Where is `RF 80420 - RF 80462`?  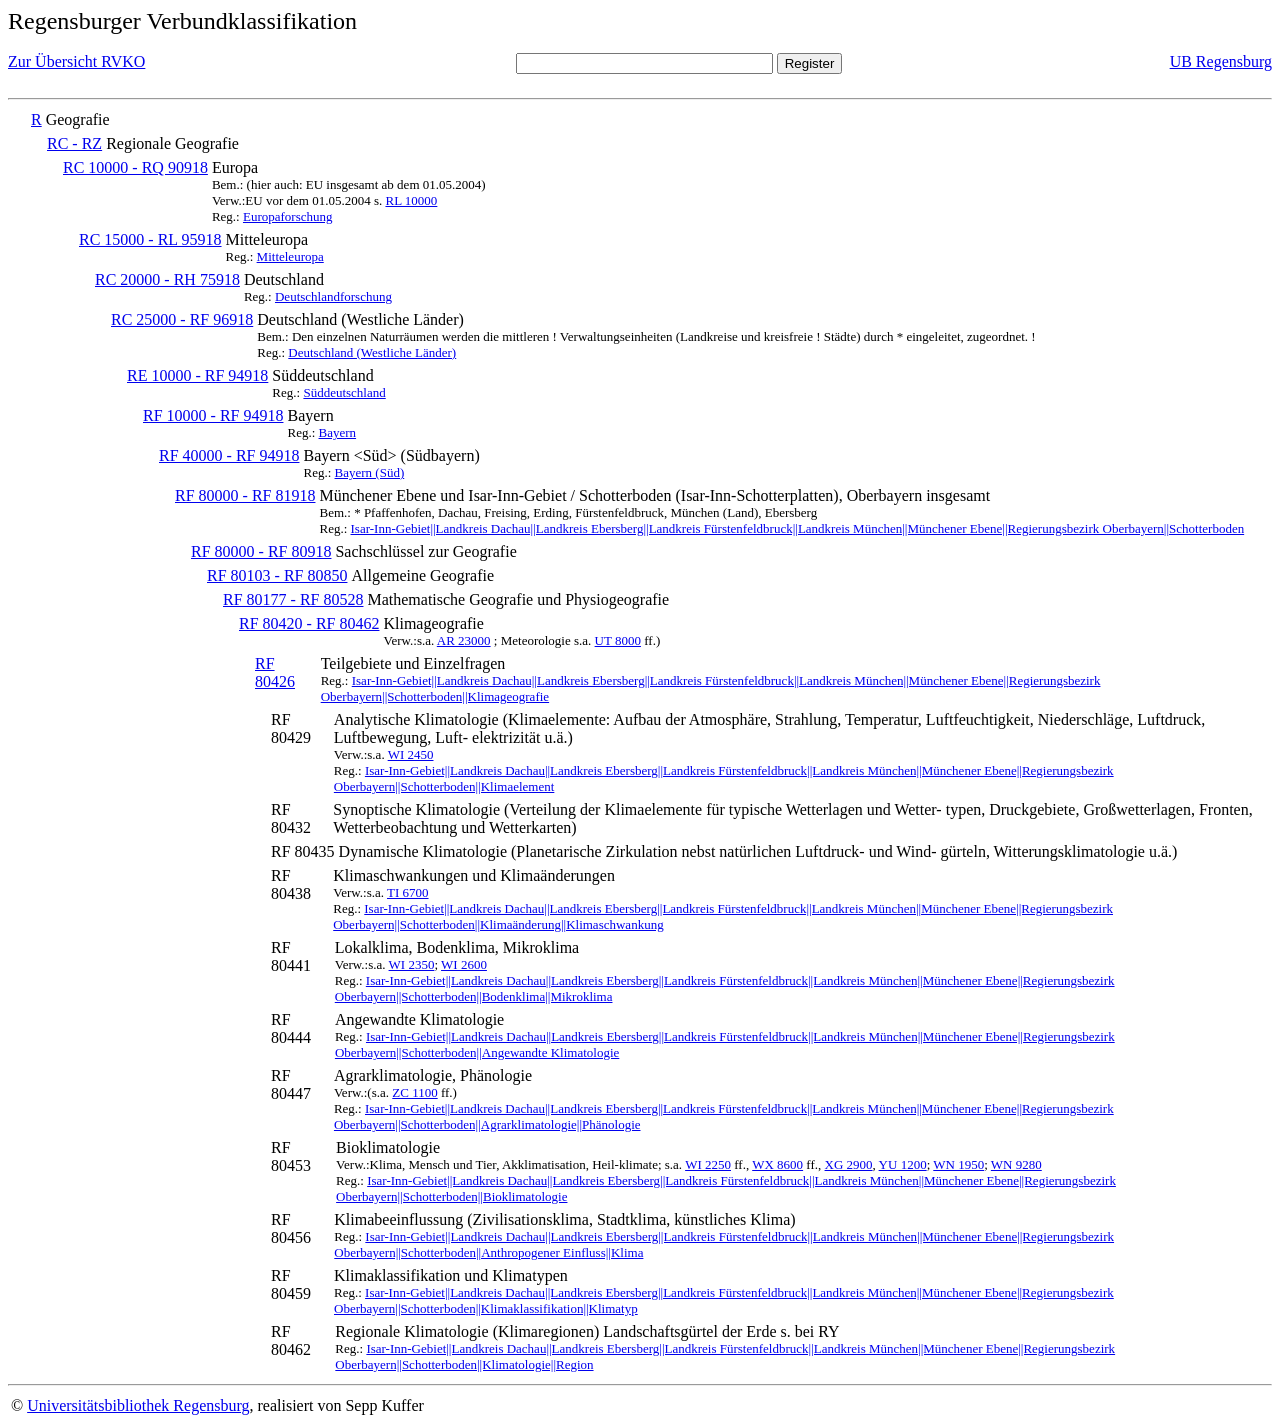 RF 80420 - RF 80462 is located at coordinates (309, 623).